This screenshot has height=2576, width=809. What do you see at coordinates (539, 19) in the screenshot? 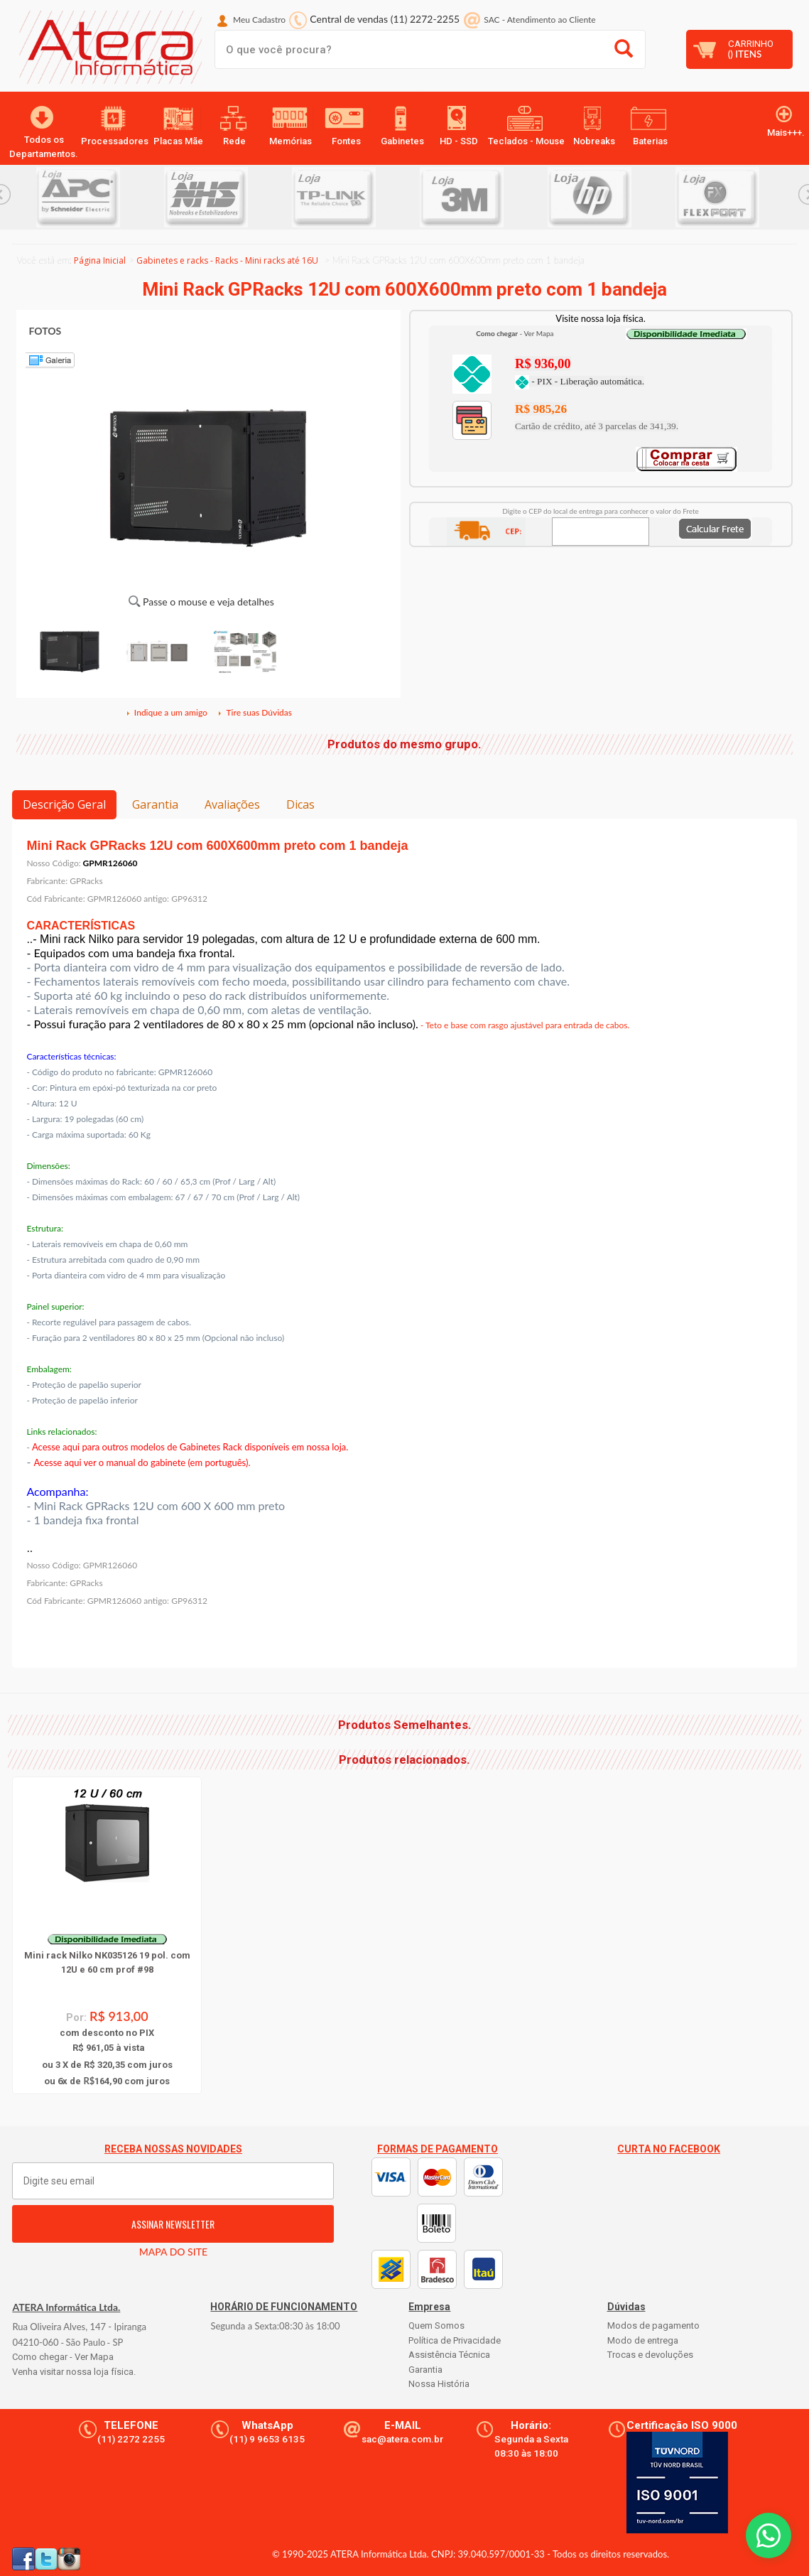
I see `SAC Atendimento ao Cliente` at bounding box center [539, 19].